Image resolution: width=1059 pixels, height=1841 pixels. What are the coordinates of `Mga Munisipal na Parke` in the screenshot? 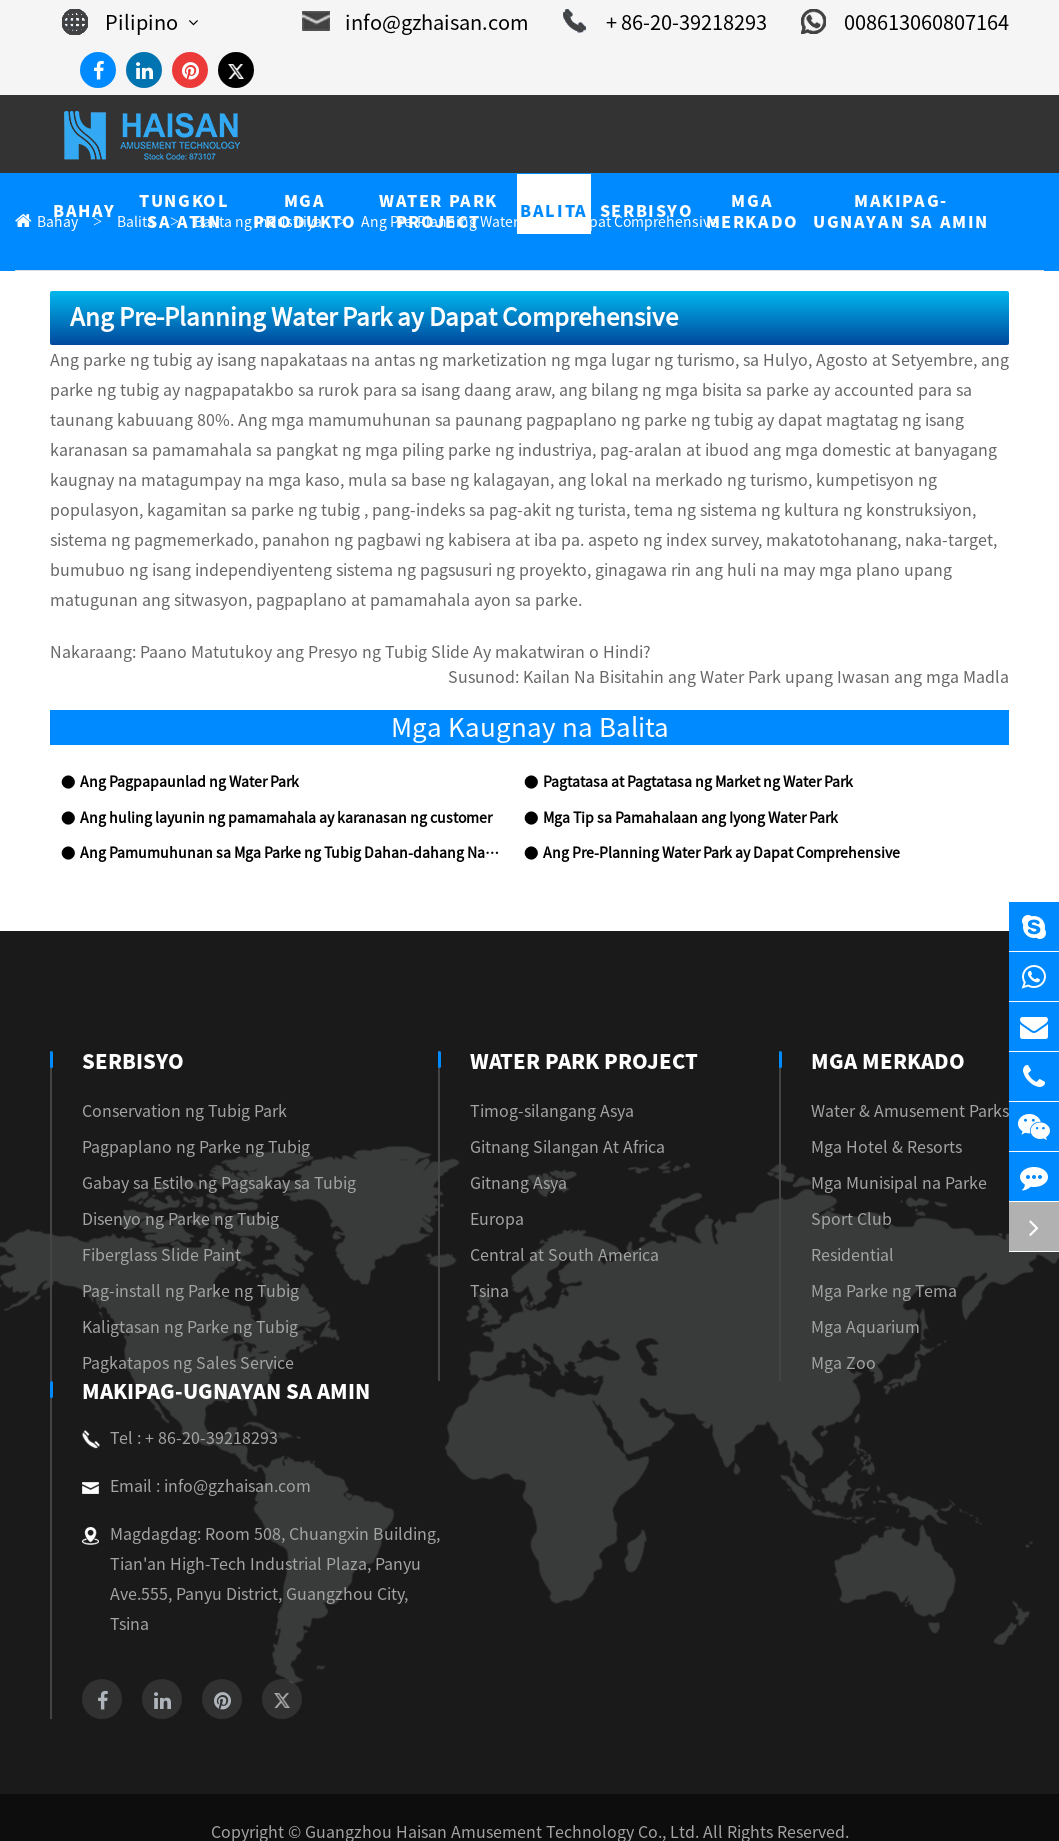 It's located at (914, 1153).